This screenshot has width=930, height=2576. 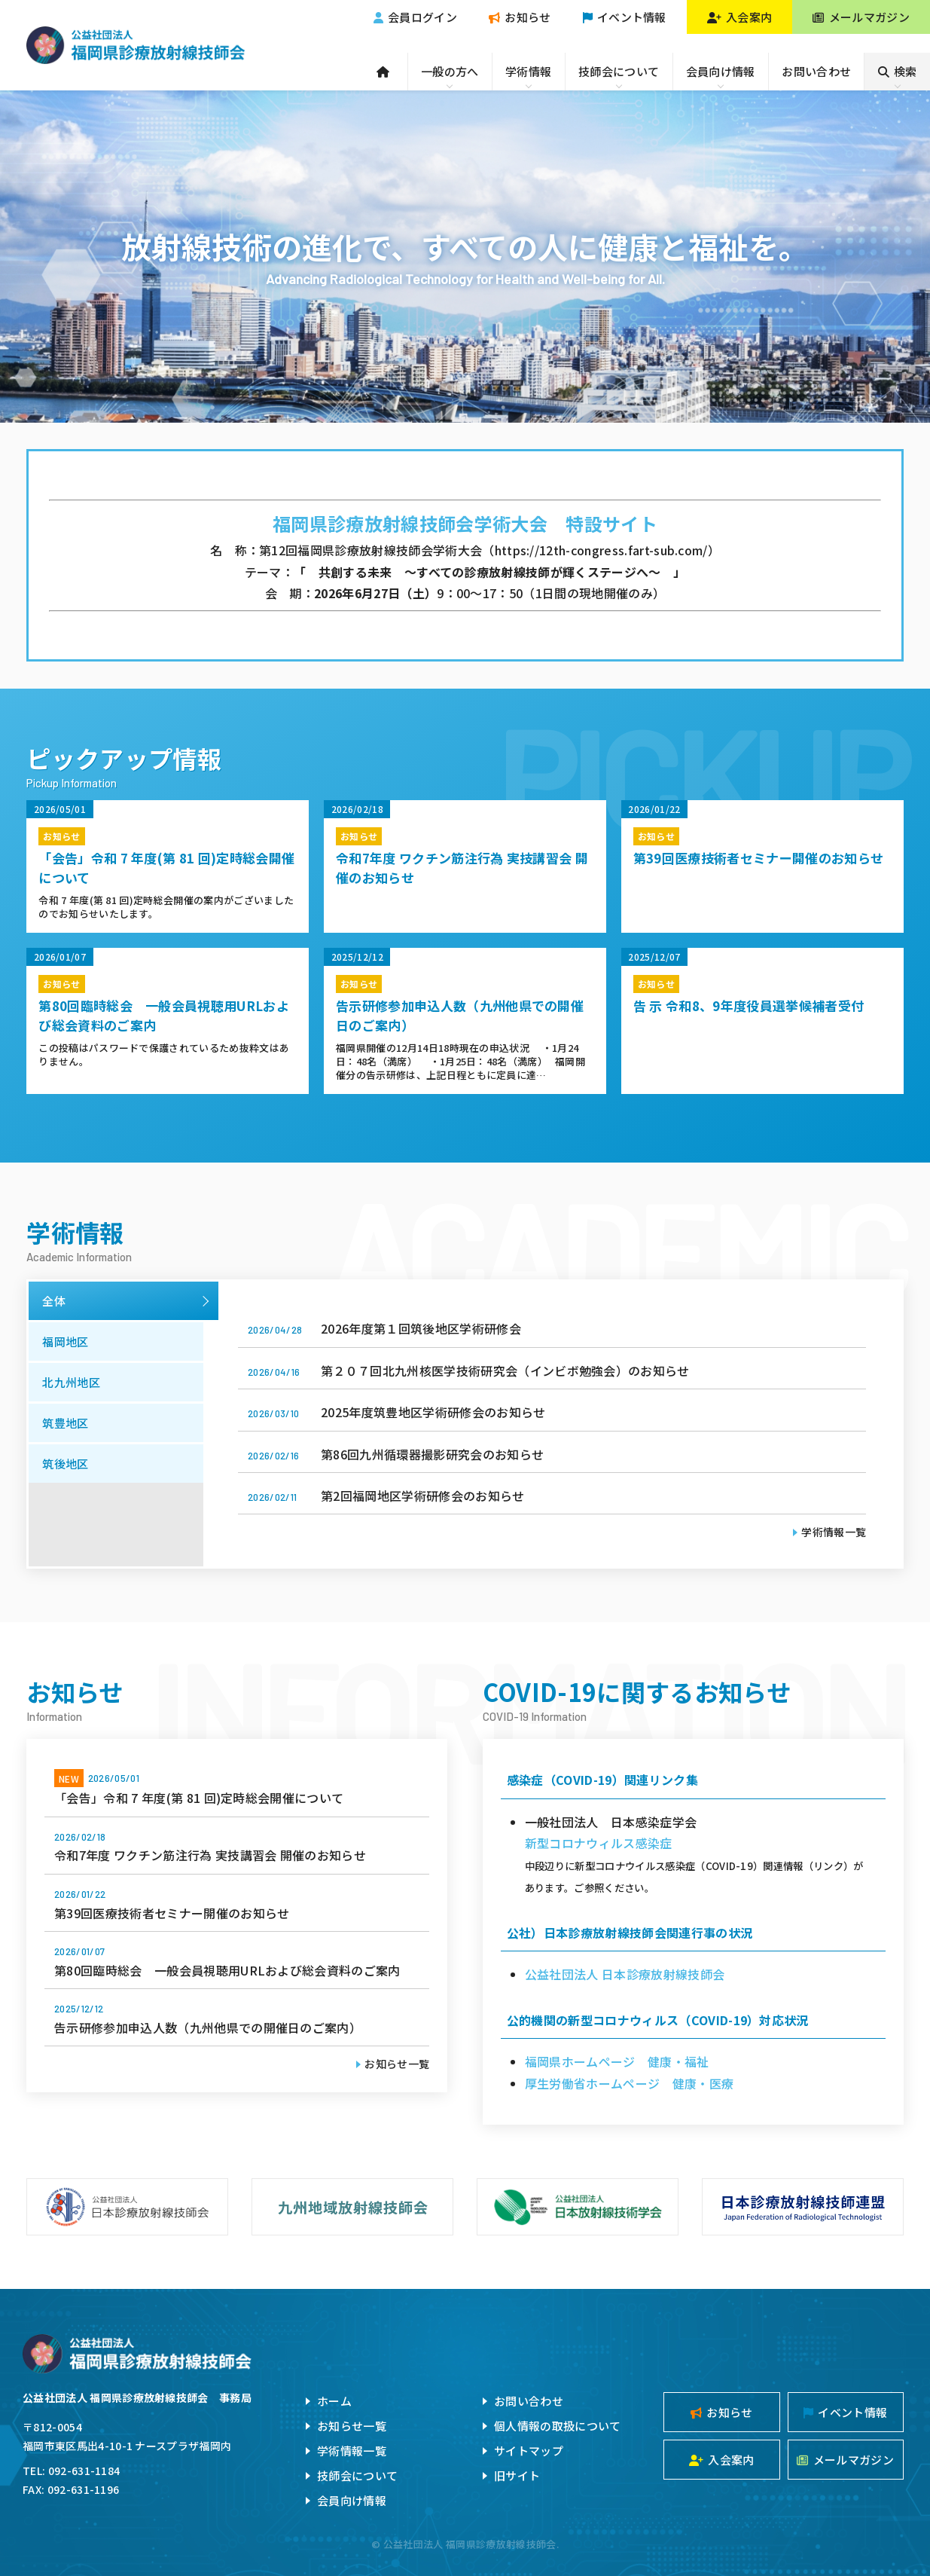 I want to click on 公益社団法人福岡県診療放射線技師会, so click(x=135, y=45).